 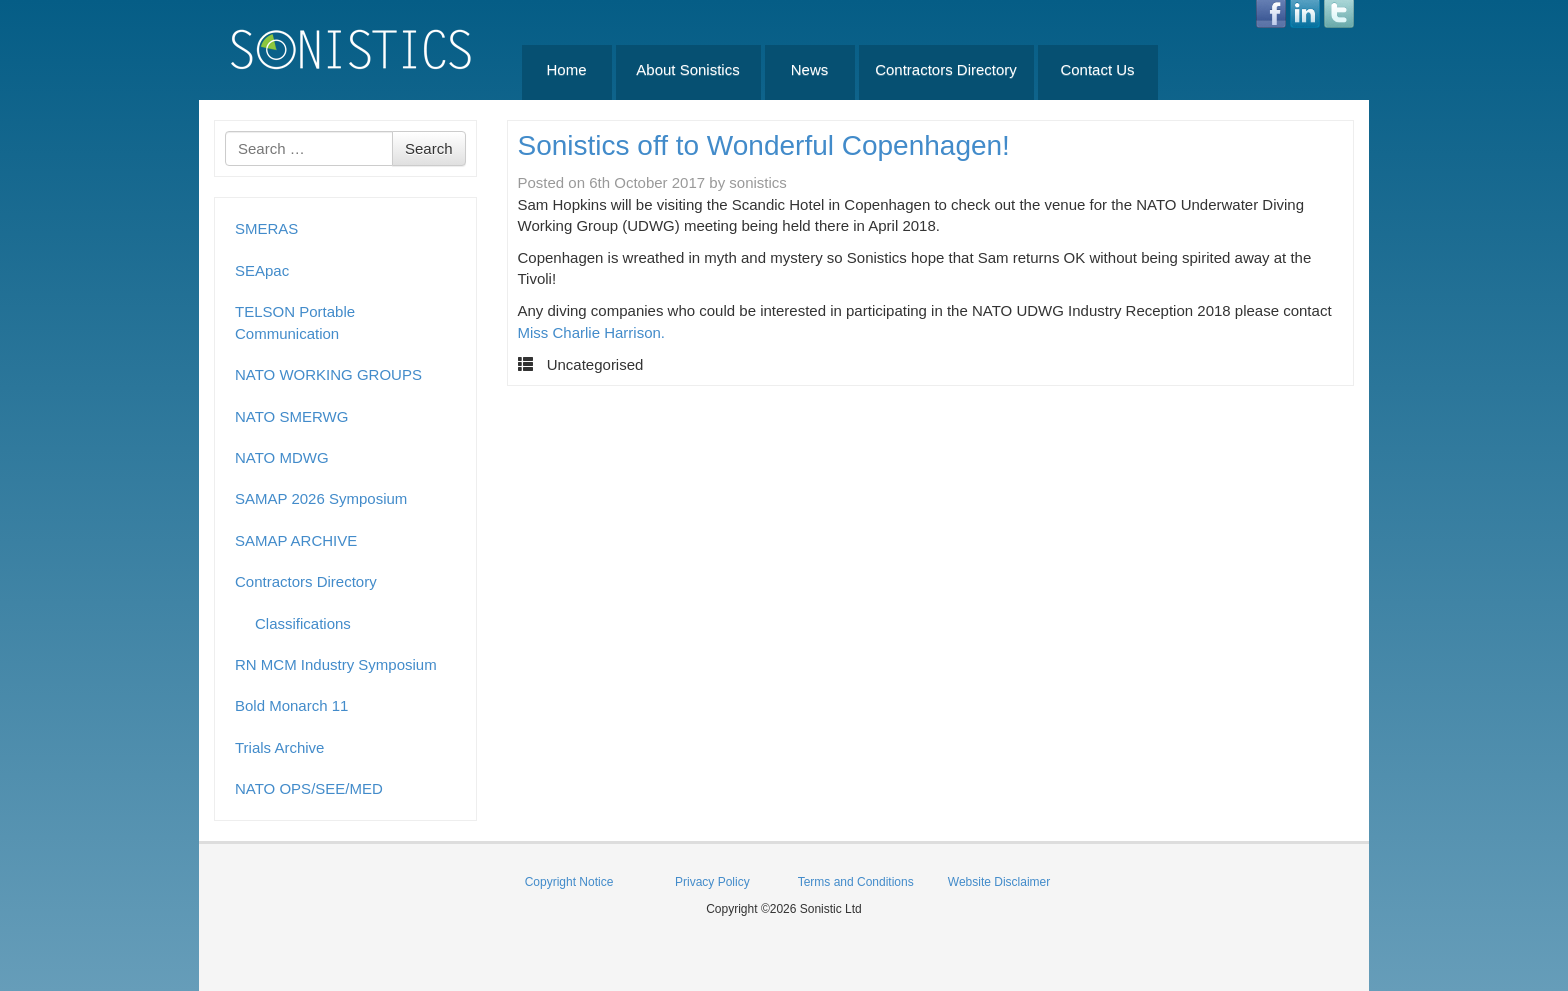 What do you see at coordinates (712, 882) in the screenshot?
I see `Privacy Policy` at bounding box center [712, 882].